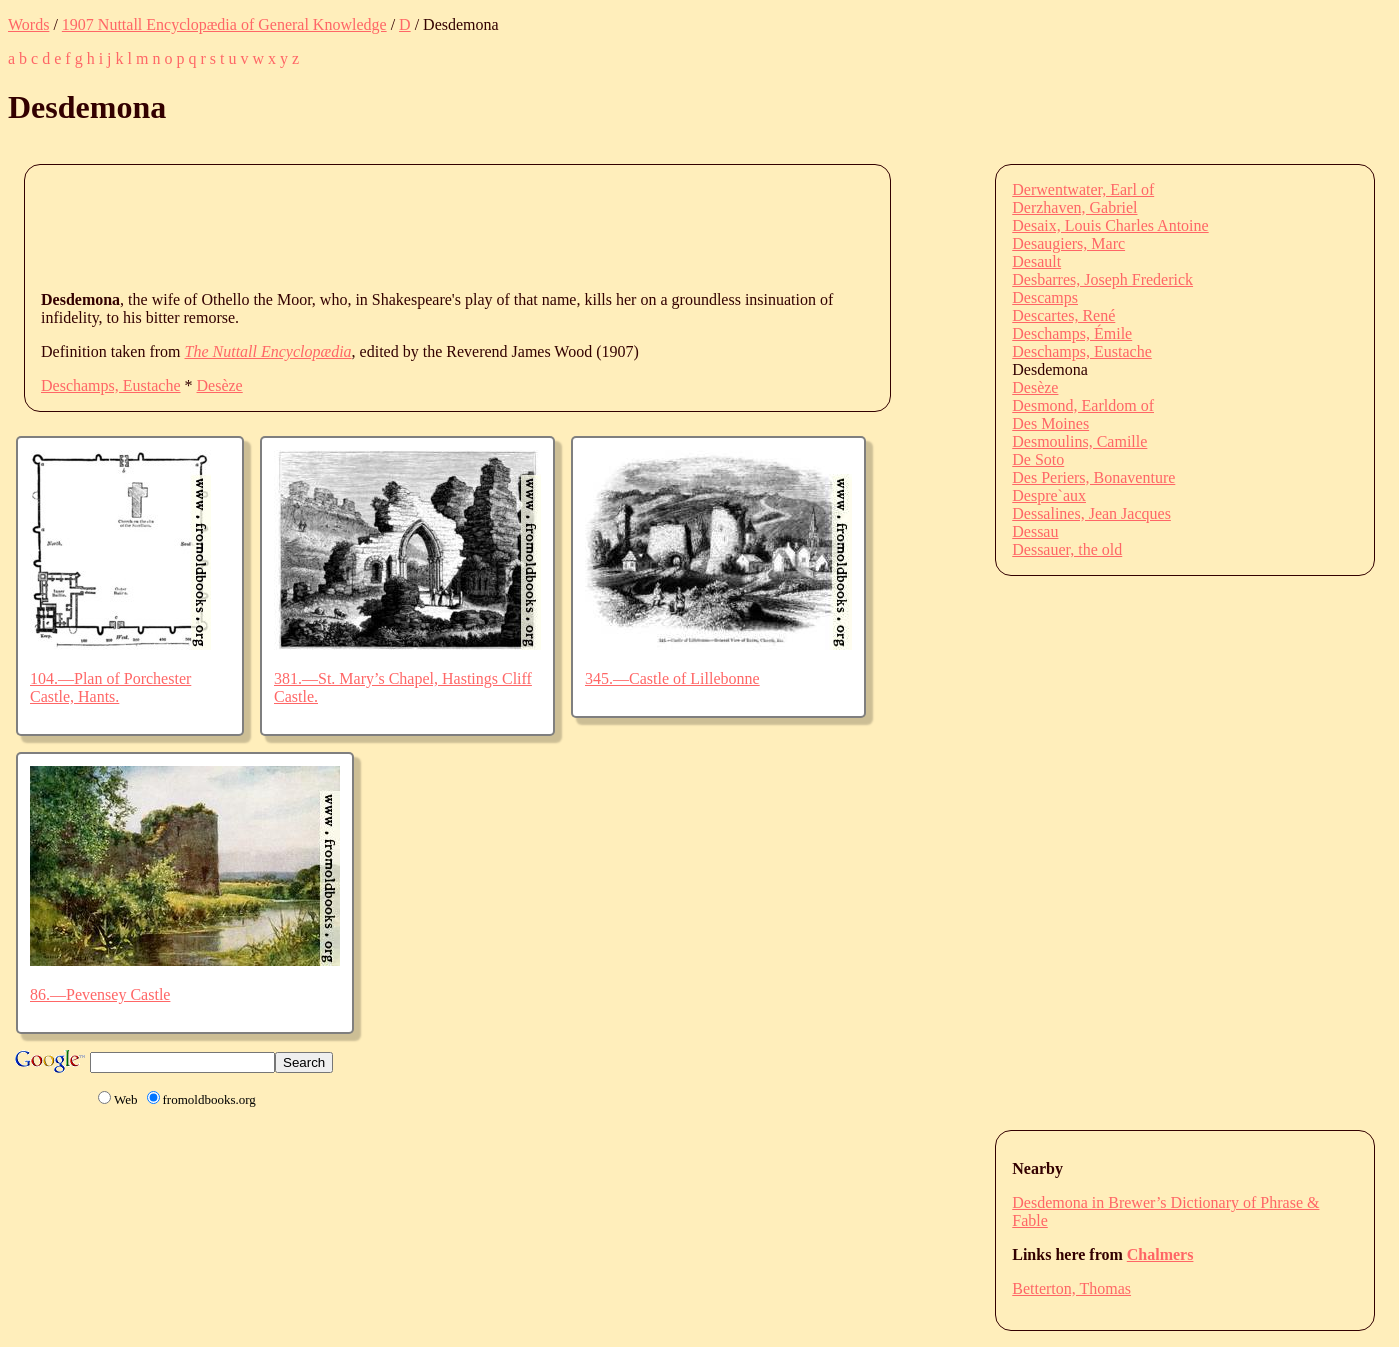  Describe the element at coordinates (220, 385) in the screenshot. I see `Desèze` at that location.